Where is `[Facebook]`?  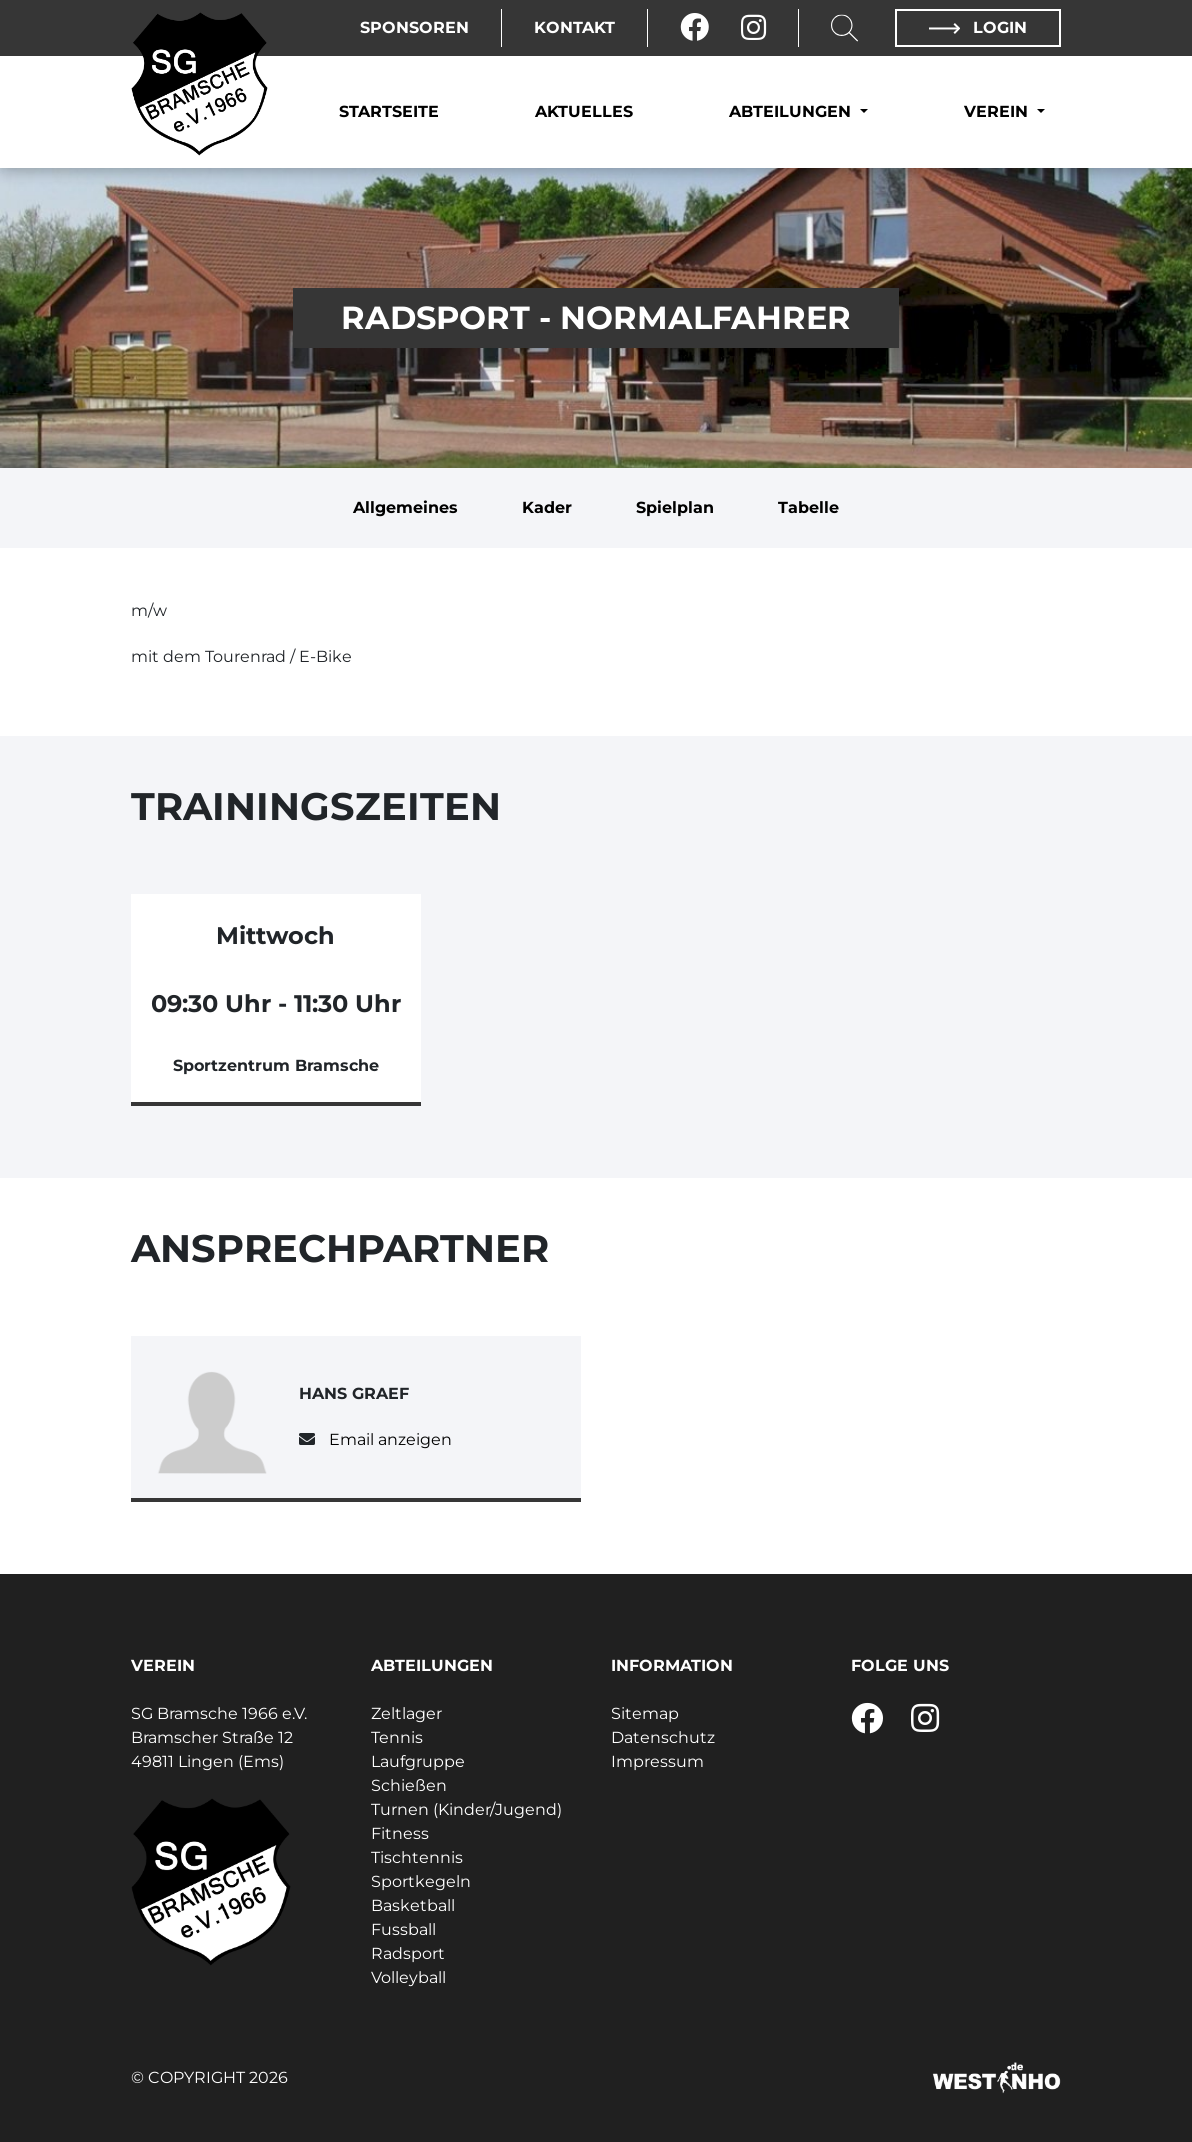 [Facebook] is located at coordinates (694, 28).